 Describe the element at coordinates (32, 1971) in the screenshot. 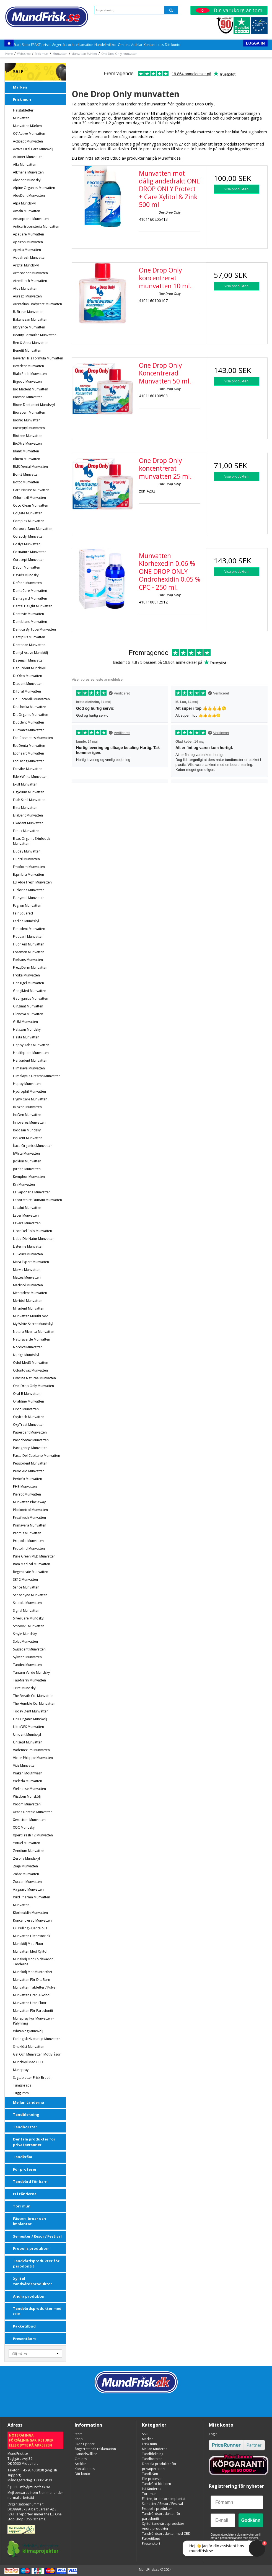

I see `Munskölj mot muntorrhet` at that location.